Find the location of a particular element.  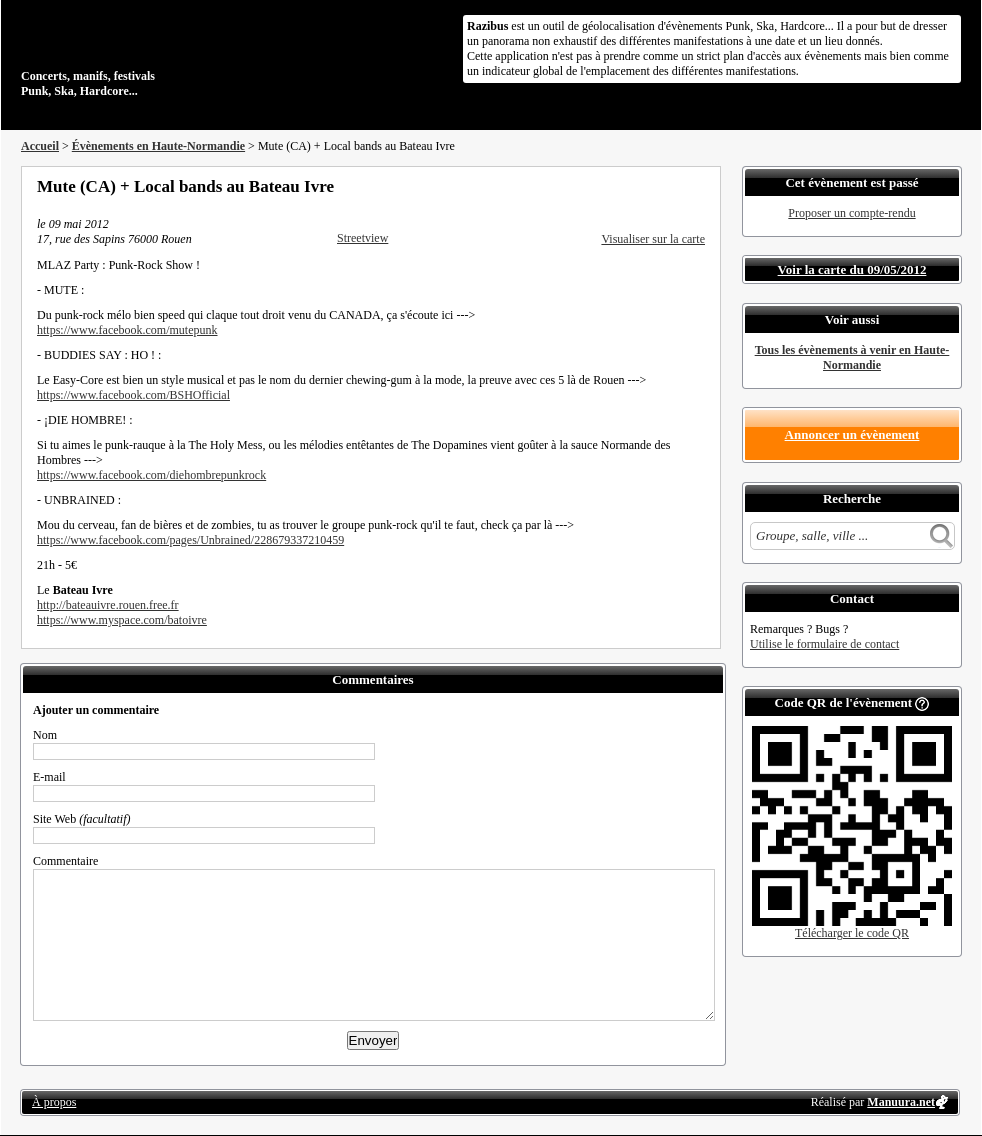

Évènements en Haute-Normandie is located at coordinates (158, 146).